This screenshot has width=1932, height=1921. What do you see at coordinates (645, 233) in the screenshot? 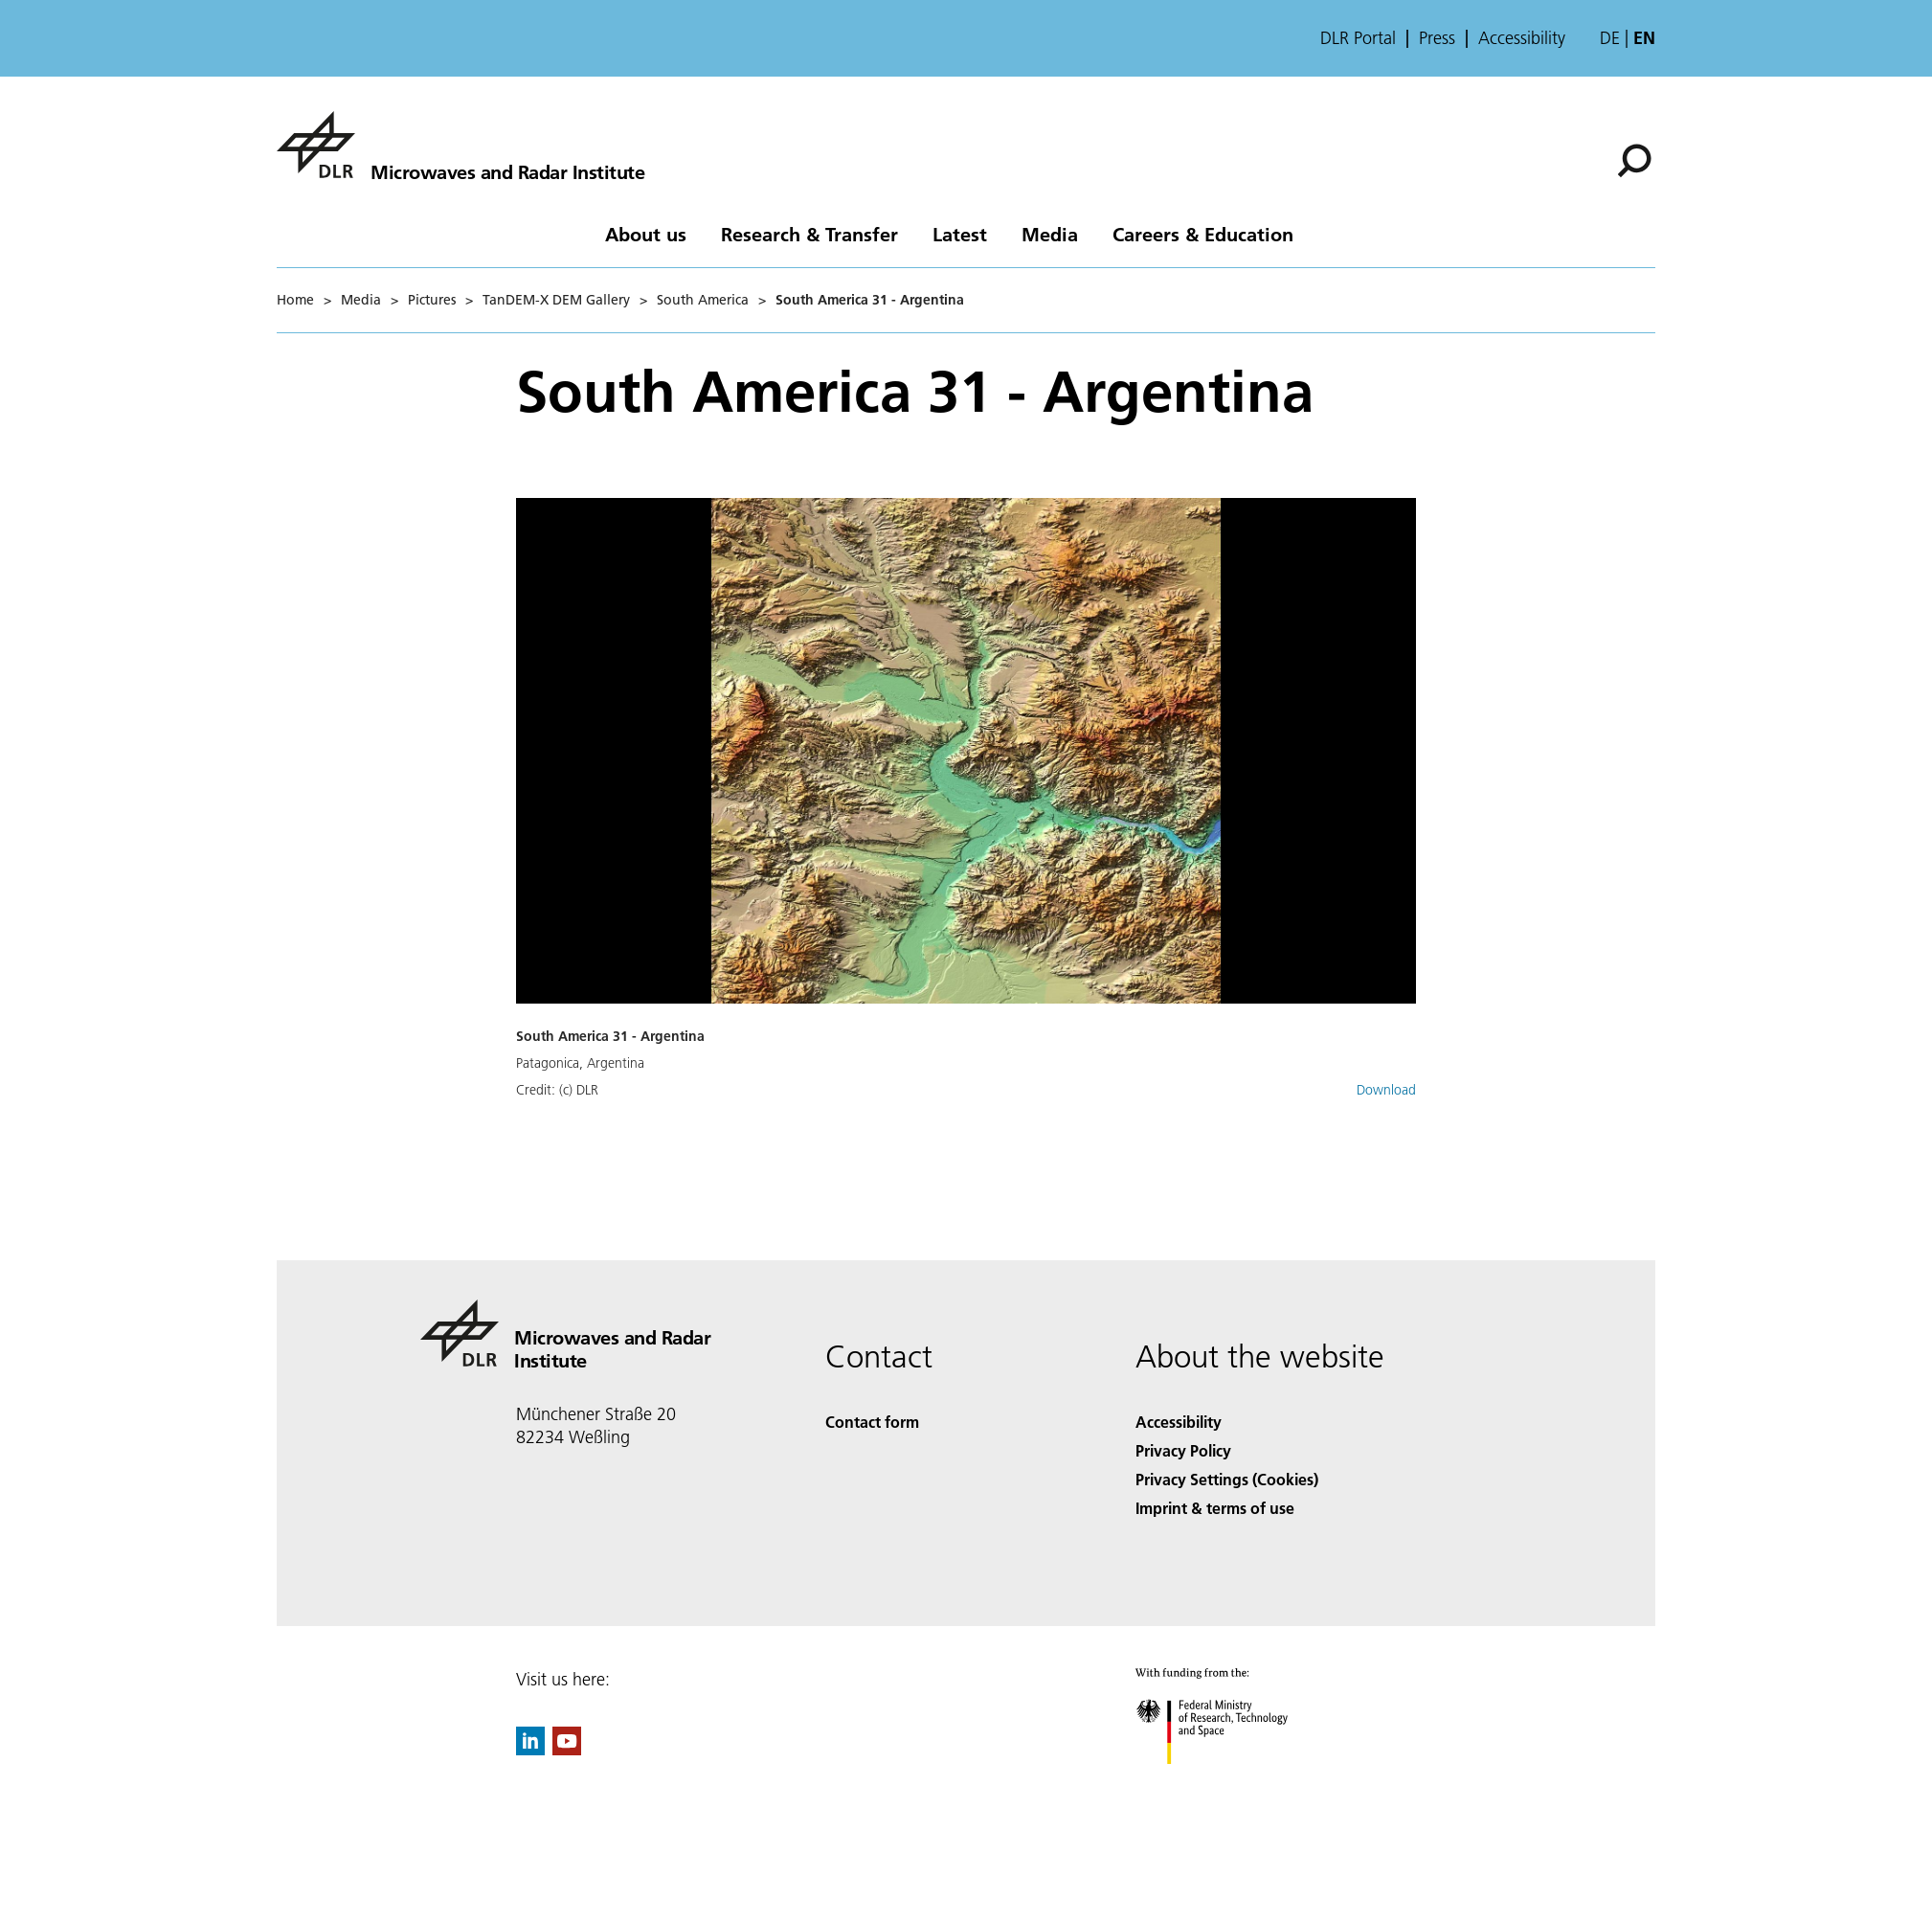
I see `About us` at bounding box center [645, 233].